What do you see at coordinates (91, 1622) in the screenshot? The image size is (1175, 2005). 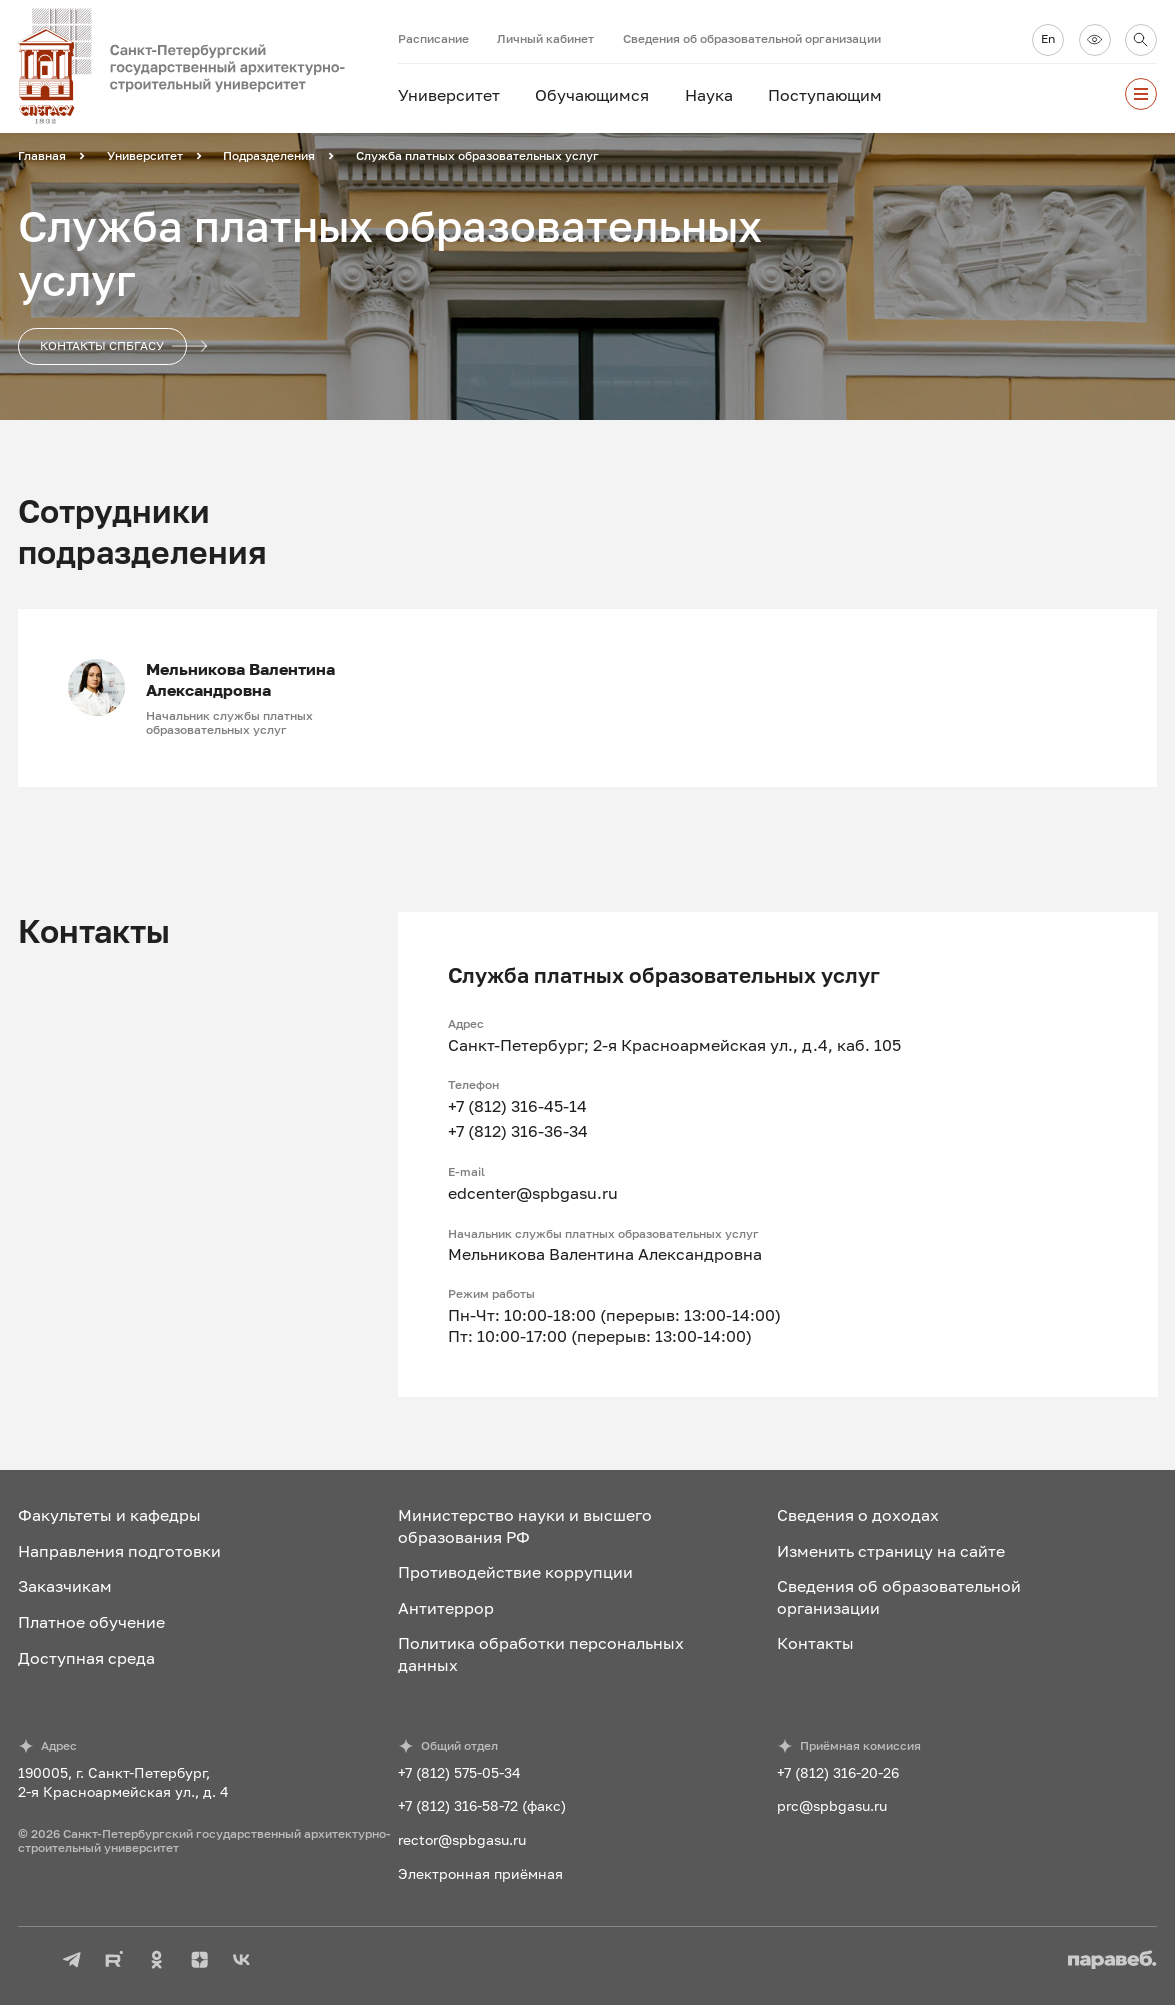 I see `Платное обучение` at bounding box center [91, 1622].